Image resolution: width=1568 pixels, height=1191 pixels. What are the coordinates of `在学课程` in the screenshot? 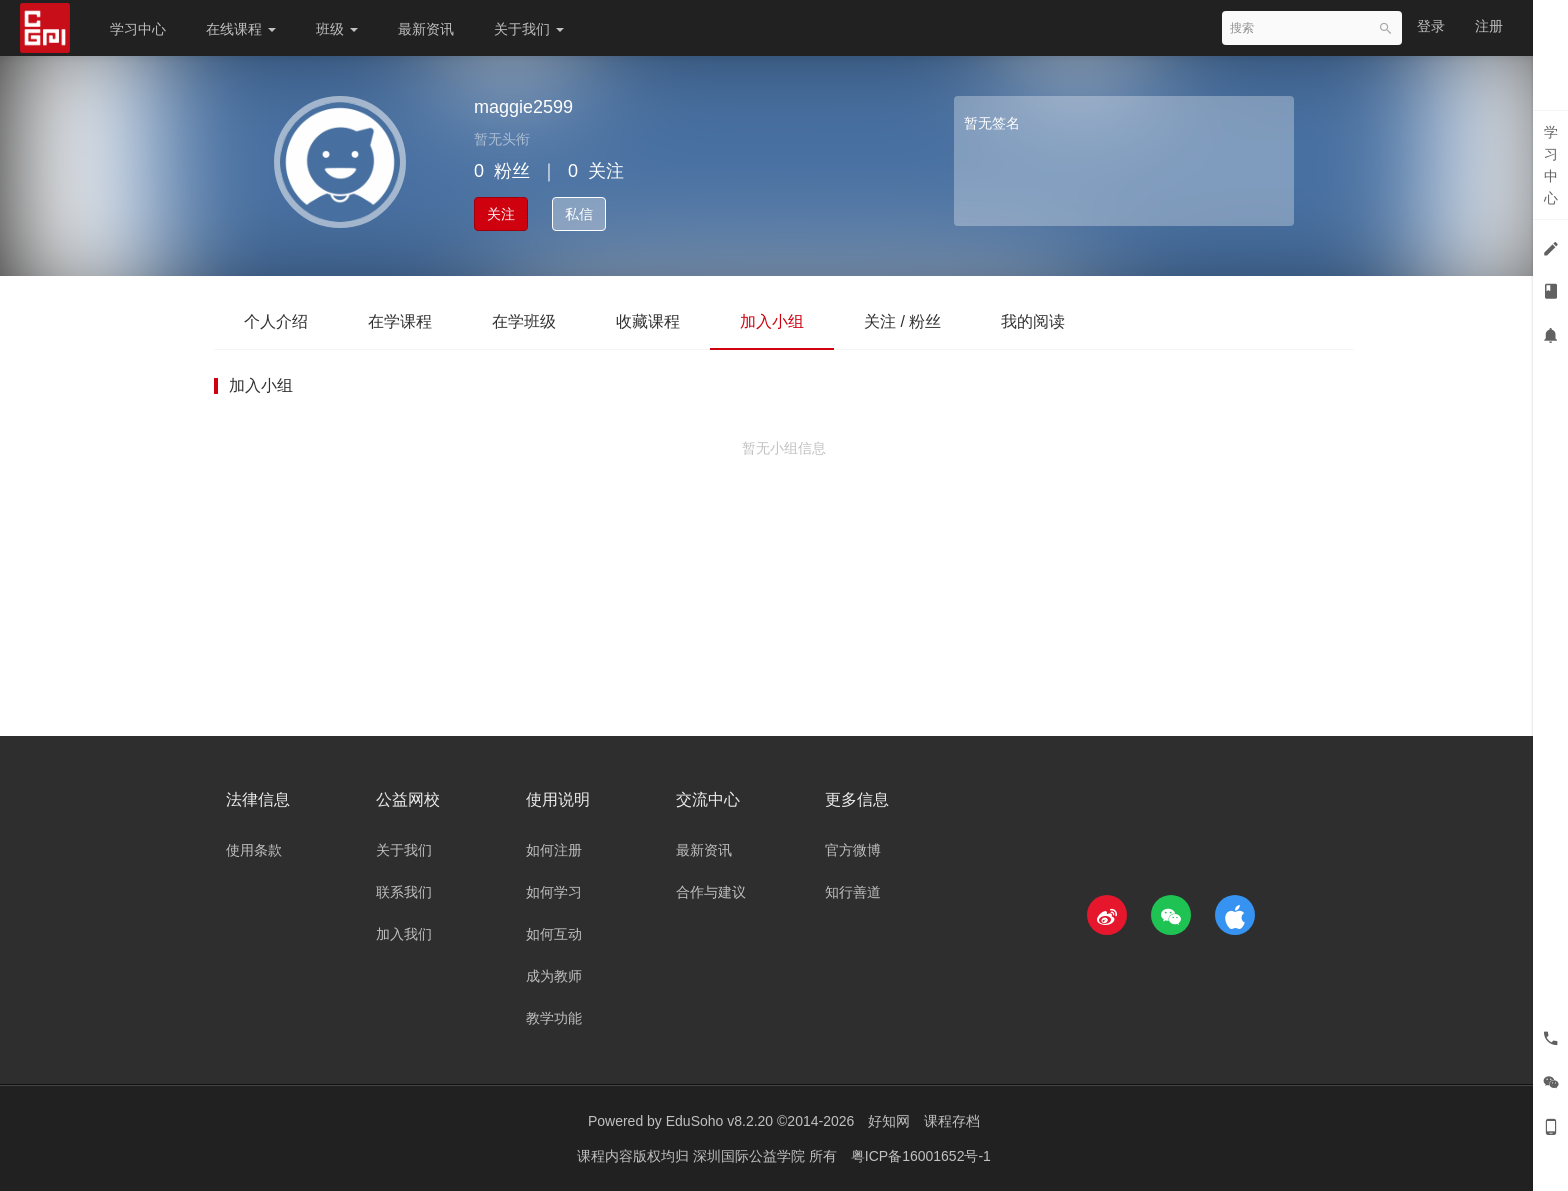 It's located at (400, 321).